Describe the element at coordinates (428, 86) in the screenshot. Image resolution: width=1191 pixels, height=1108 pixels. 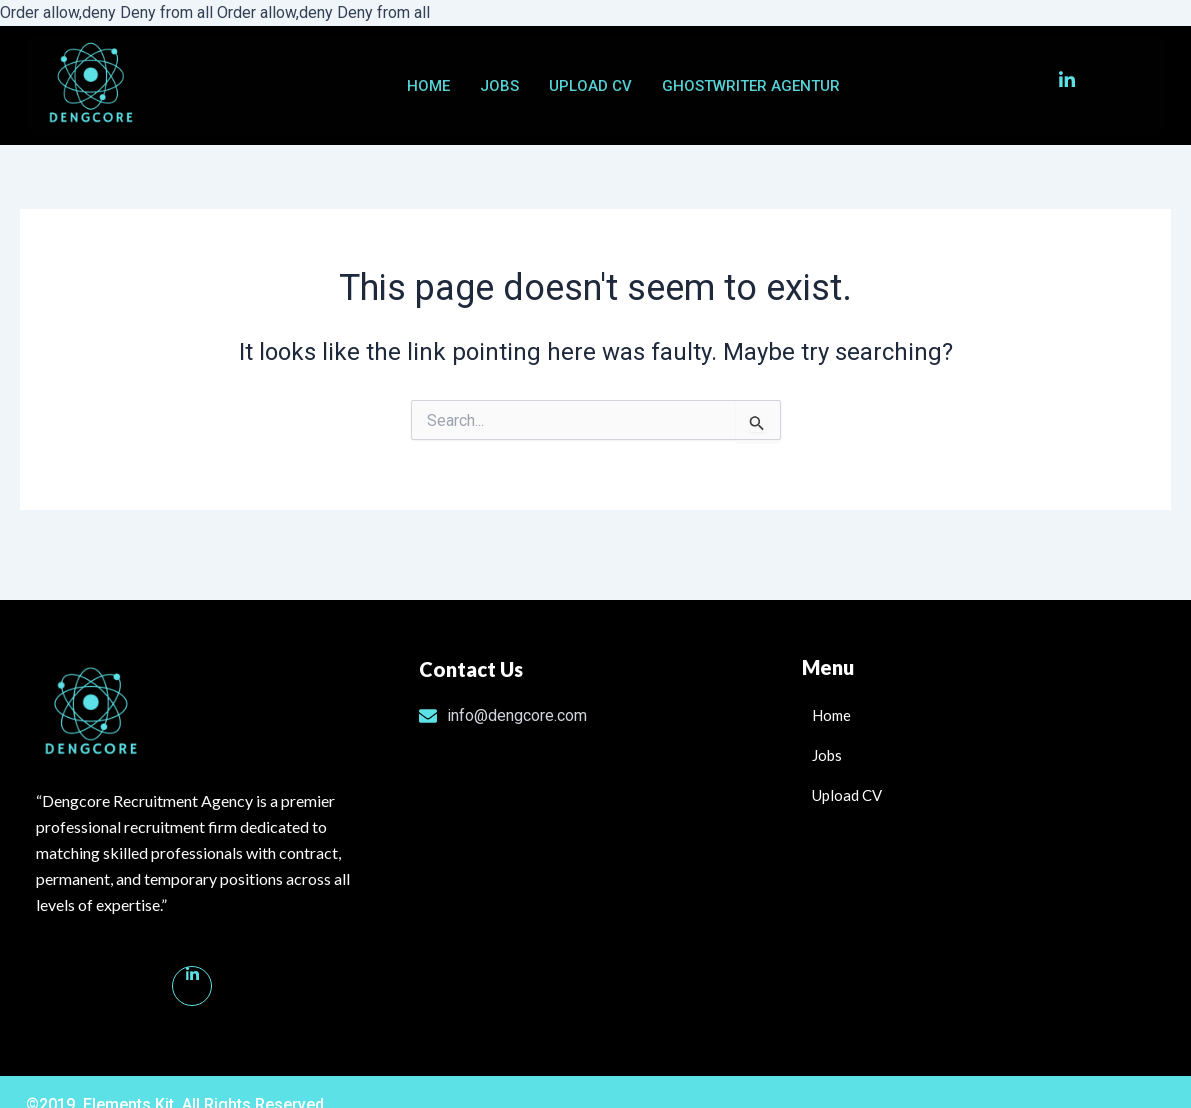
I see `Home` at that location.